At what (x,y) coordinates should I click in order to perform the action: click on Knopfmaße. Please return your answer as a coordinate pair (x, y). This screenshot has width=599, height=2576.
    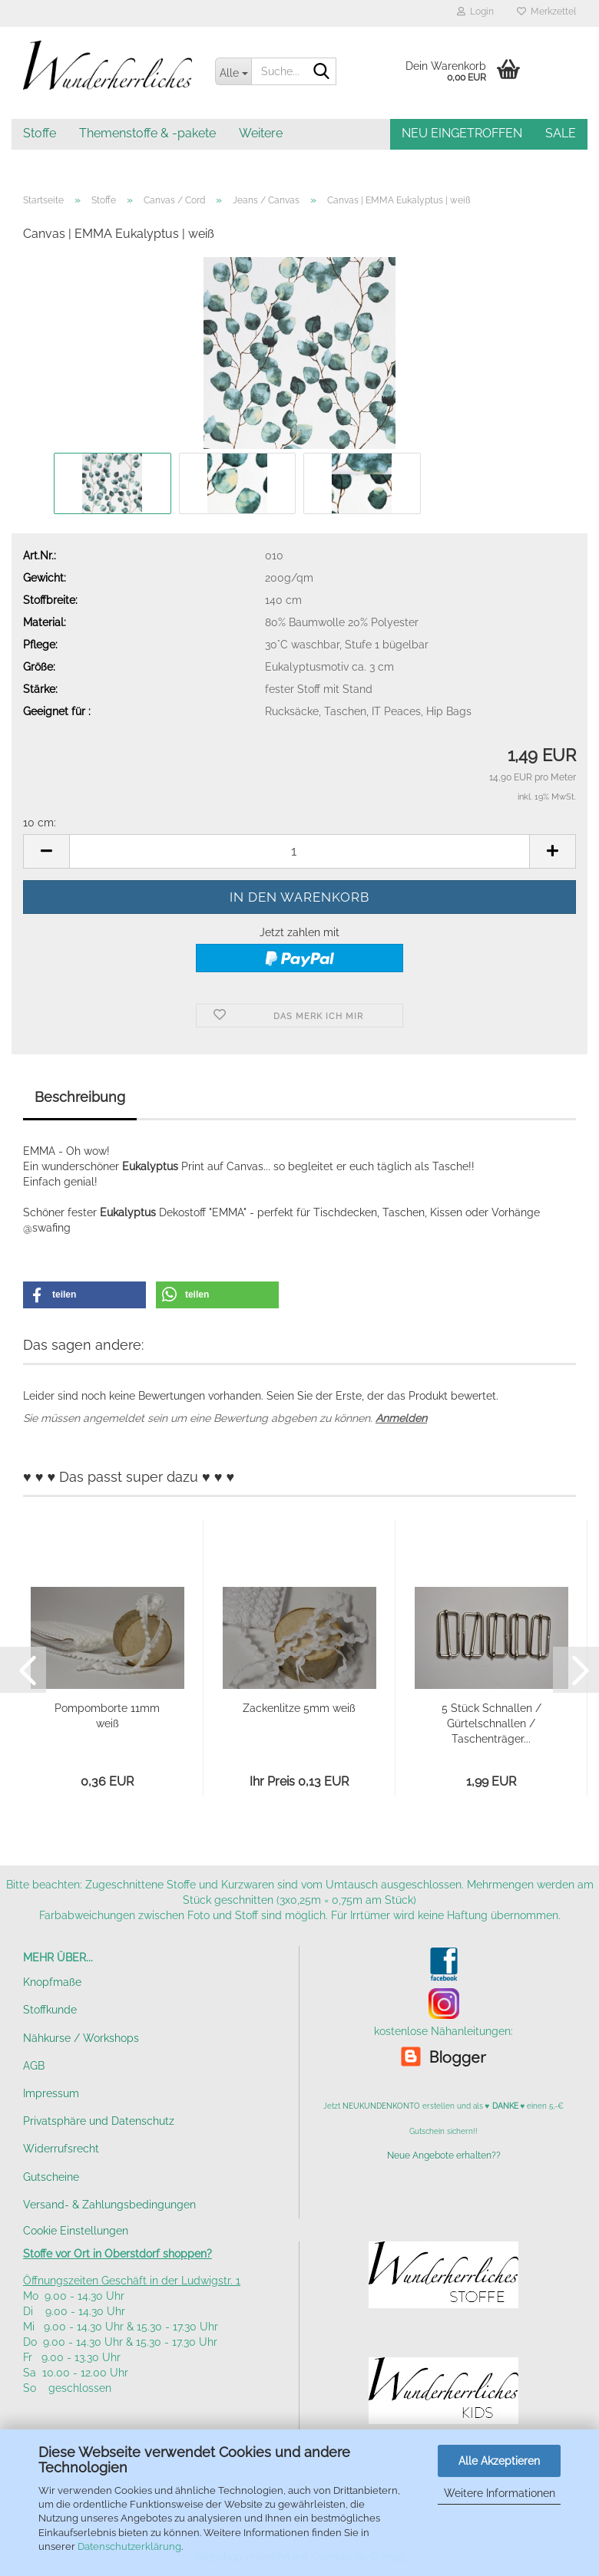
    Looking at the image, I should click on (52, 1982).